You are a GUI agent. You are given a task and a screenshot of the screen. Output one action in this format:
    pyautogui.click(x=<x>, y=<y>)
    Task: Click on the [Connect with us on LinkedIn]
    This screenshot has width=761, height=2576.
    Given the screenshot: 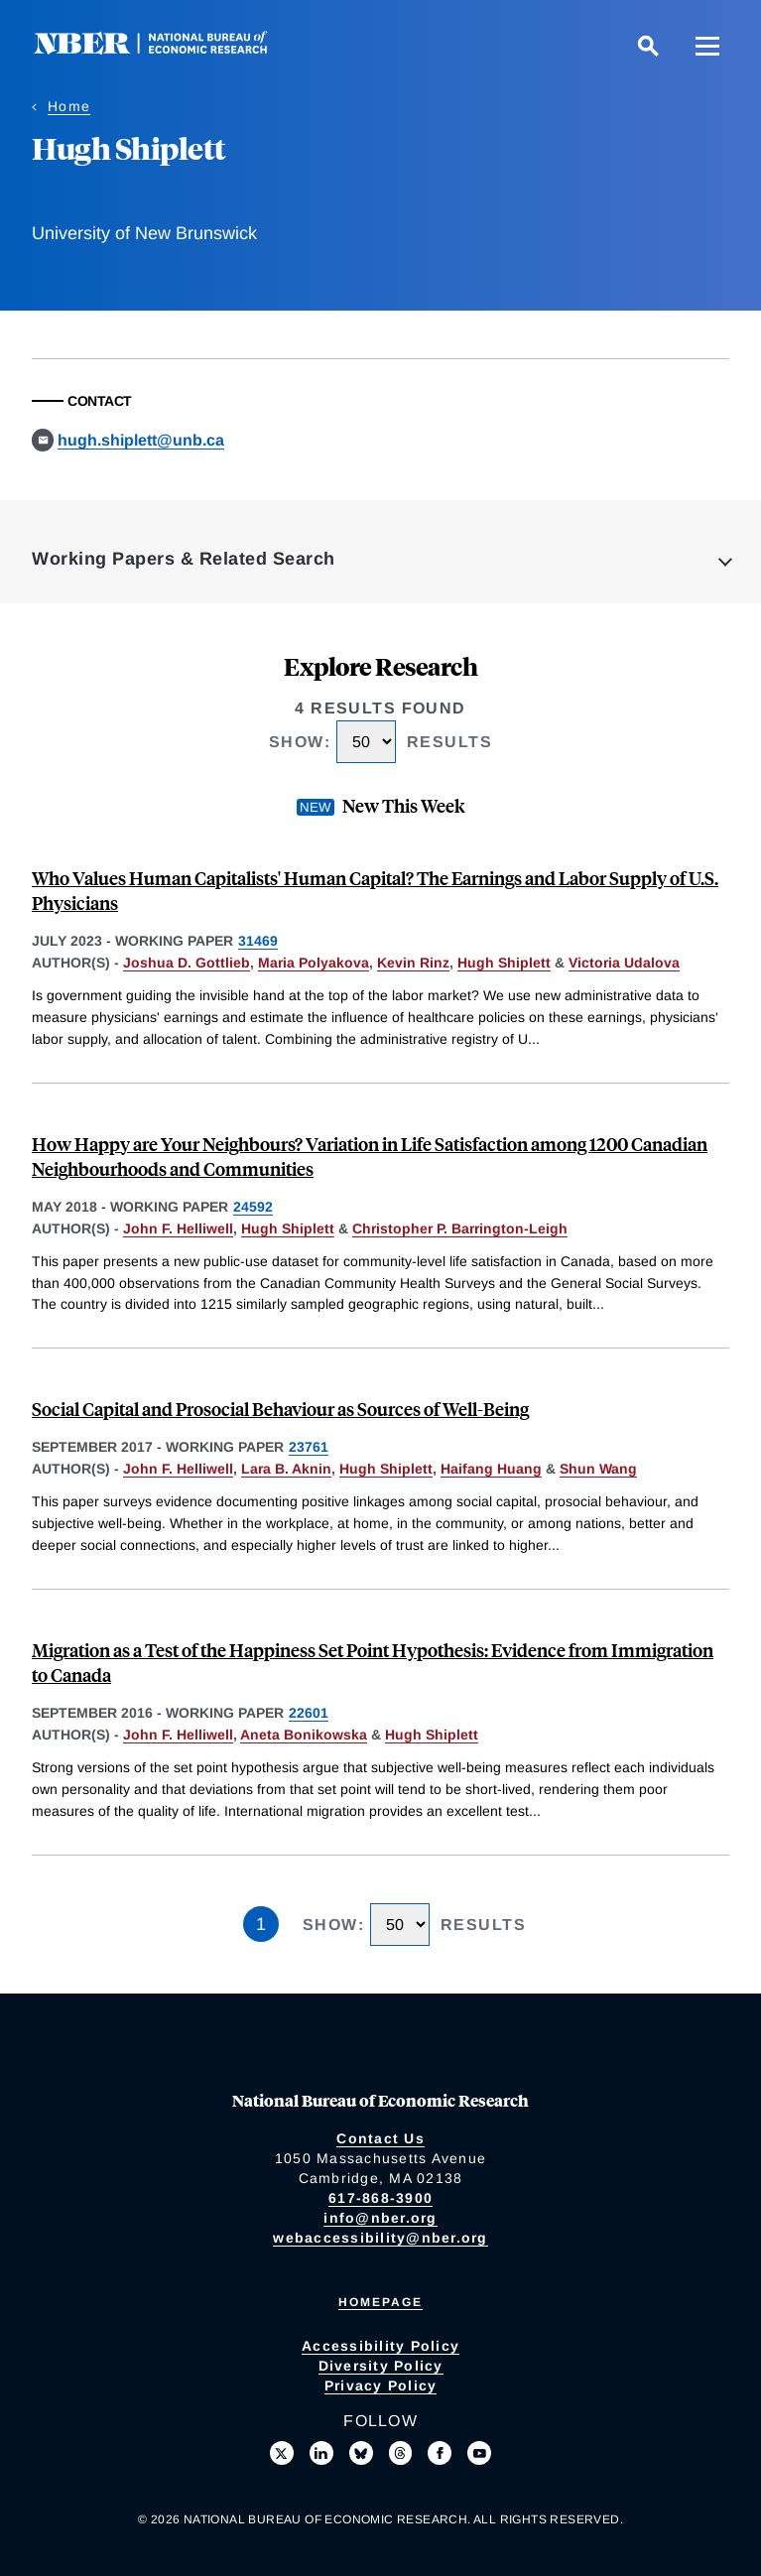 What is the action you would take?
    pyautogui.click(x=321, y=2453)
    